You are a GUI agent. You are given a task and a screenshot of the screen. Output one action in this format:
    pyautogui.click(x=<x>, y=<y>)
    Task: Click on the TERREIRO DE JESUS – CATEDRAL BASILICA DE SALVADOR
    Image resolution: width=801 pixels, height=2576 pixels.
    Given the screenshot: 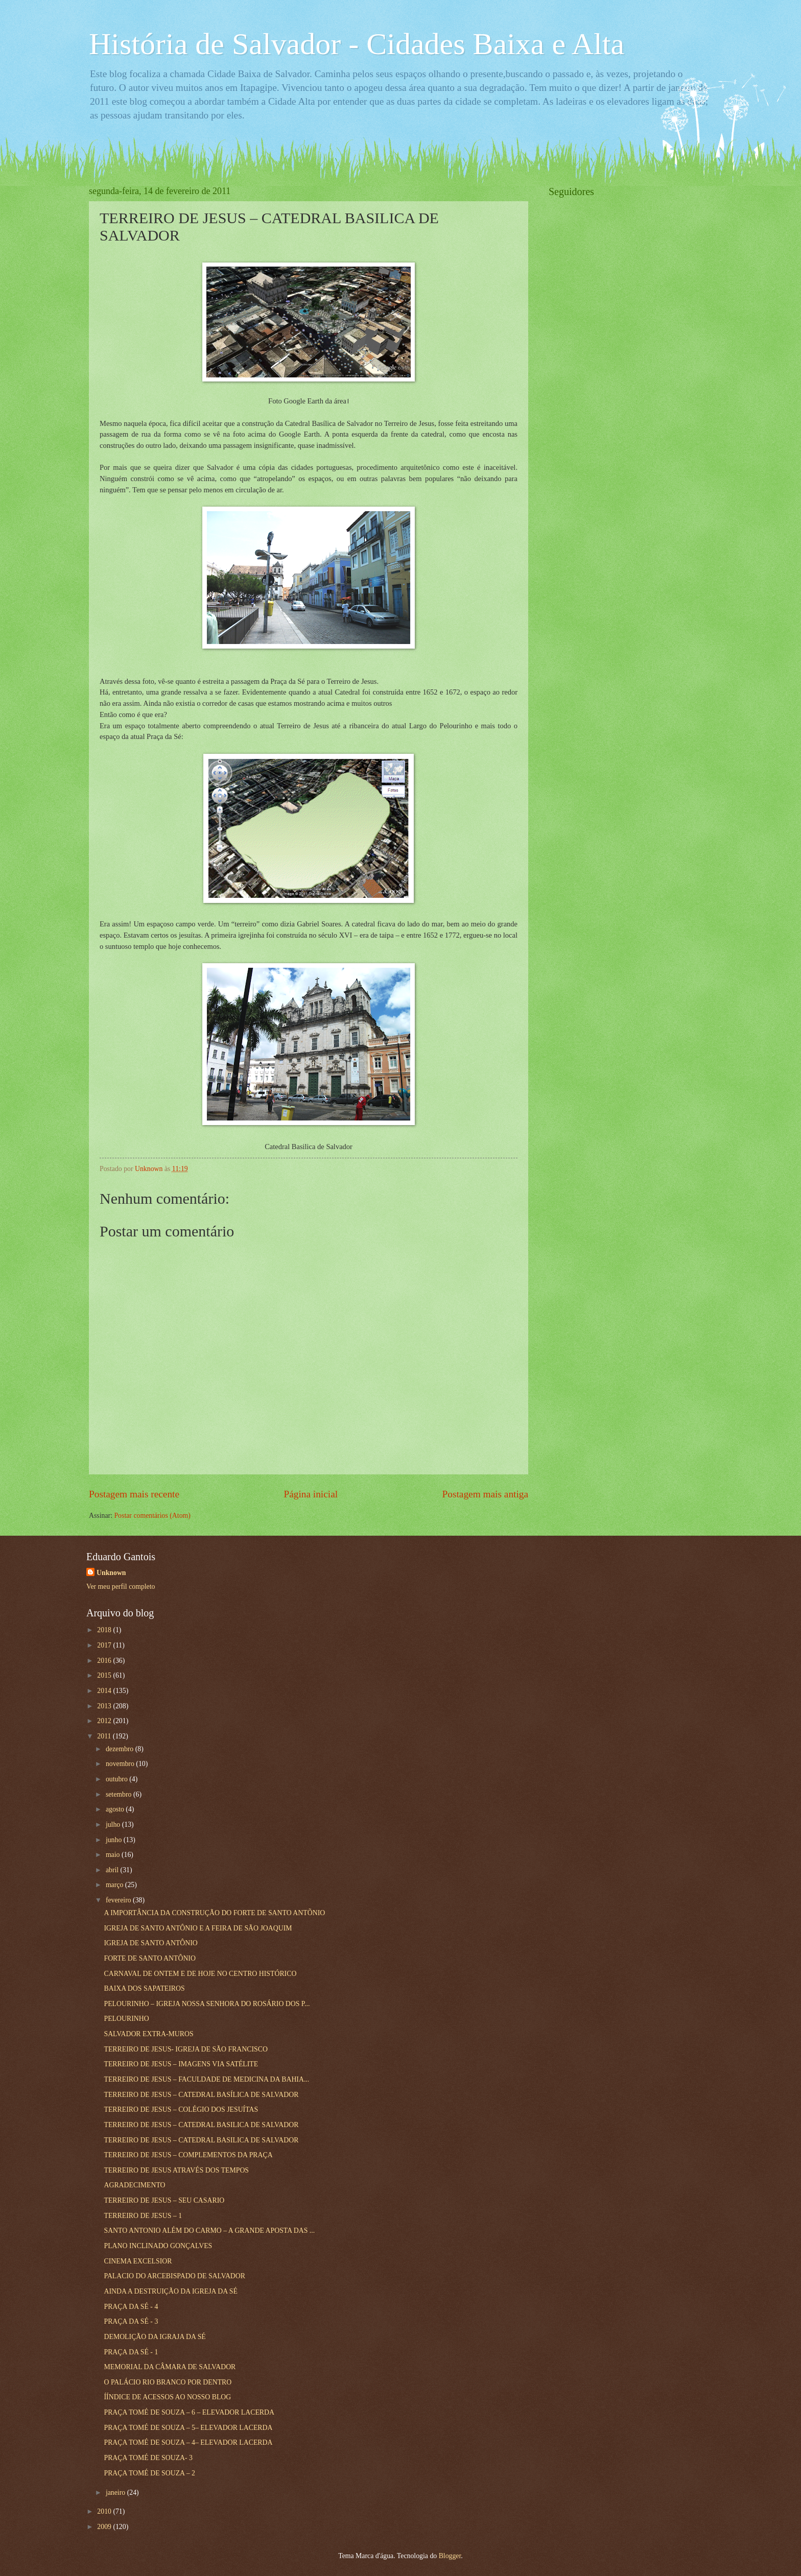 What is the action you would take?
    pyautogui.click(x=201, y=2125)
    